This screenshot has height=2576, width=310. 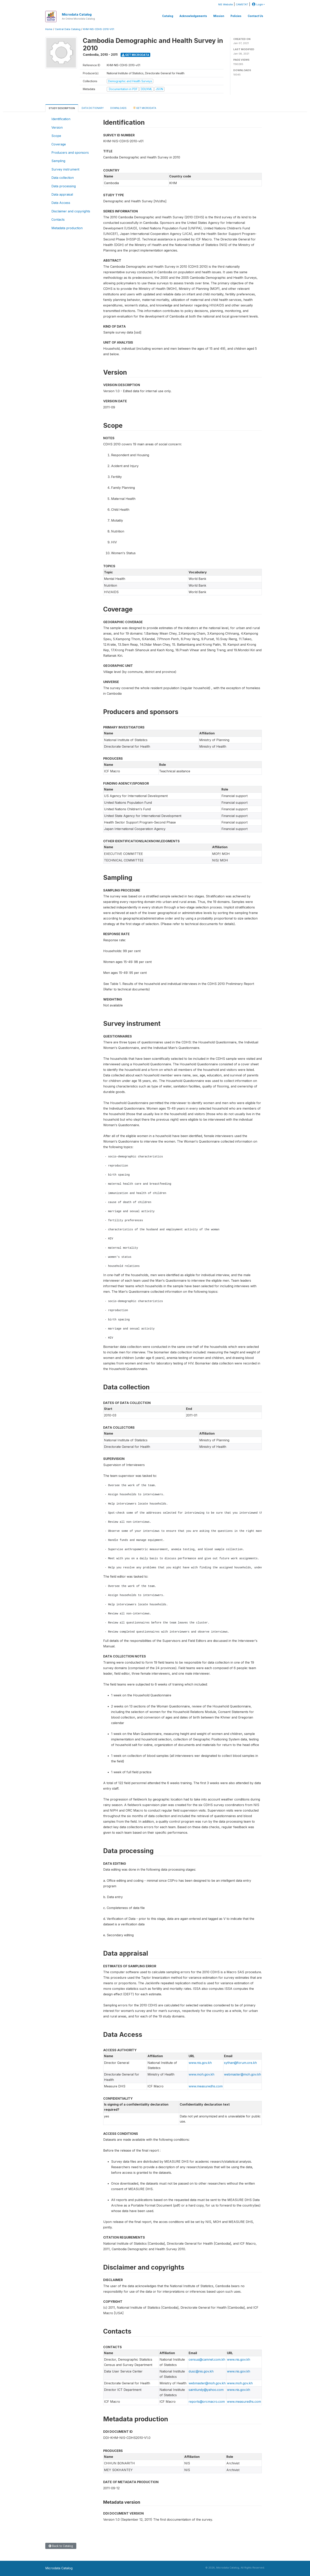 What do you see at coordinates (207, 2402) in the screenshot?
I see `reports@orcmacro.com` at bounding box center [207, 2402].